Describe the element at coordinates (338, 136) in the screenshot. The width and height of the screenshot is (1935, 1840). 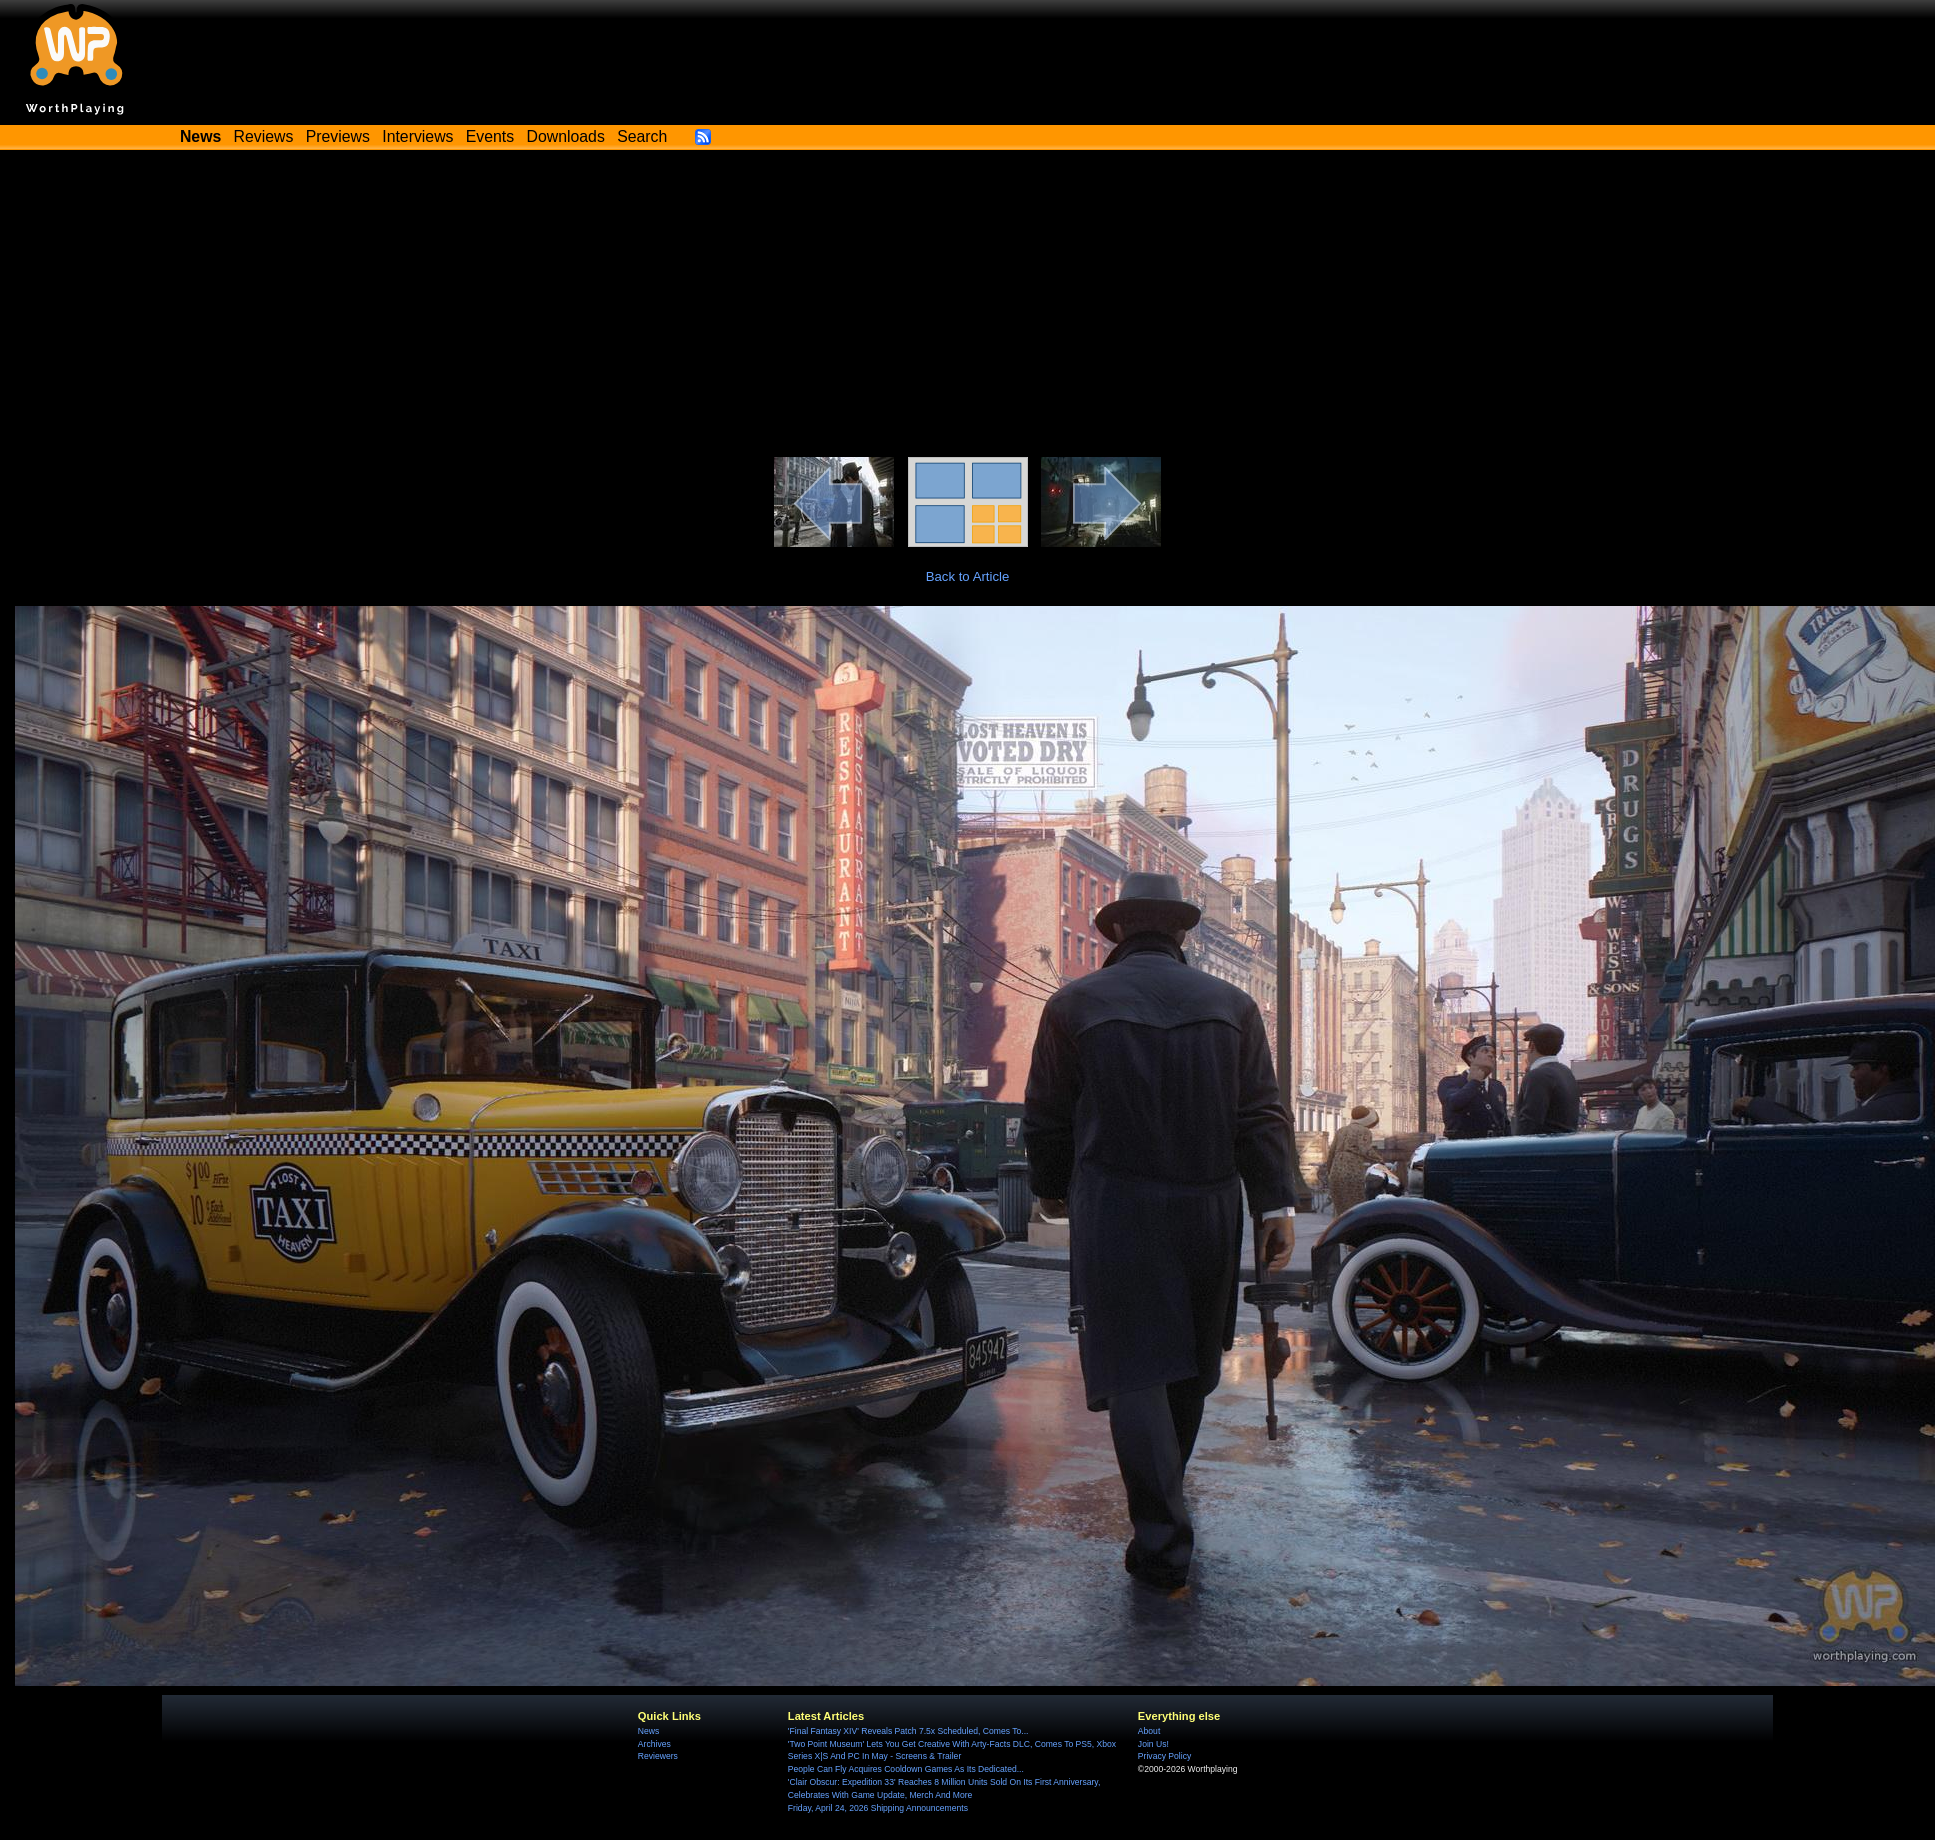
I see `Previews` at that location.